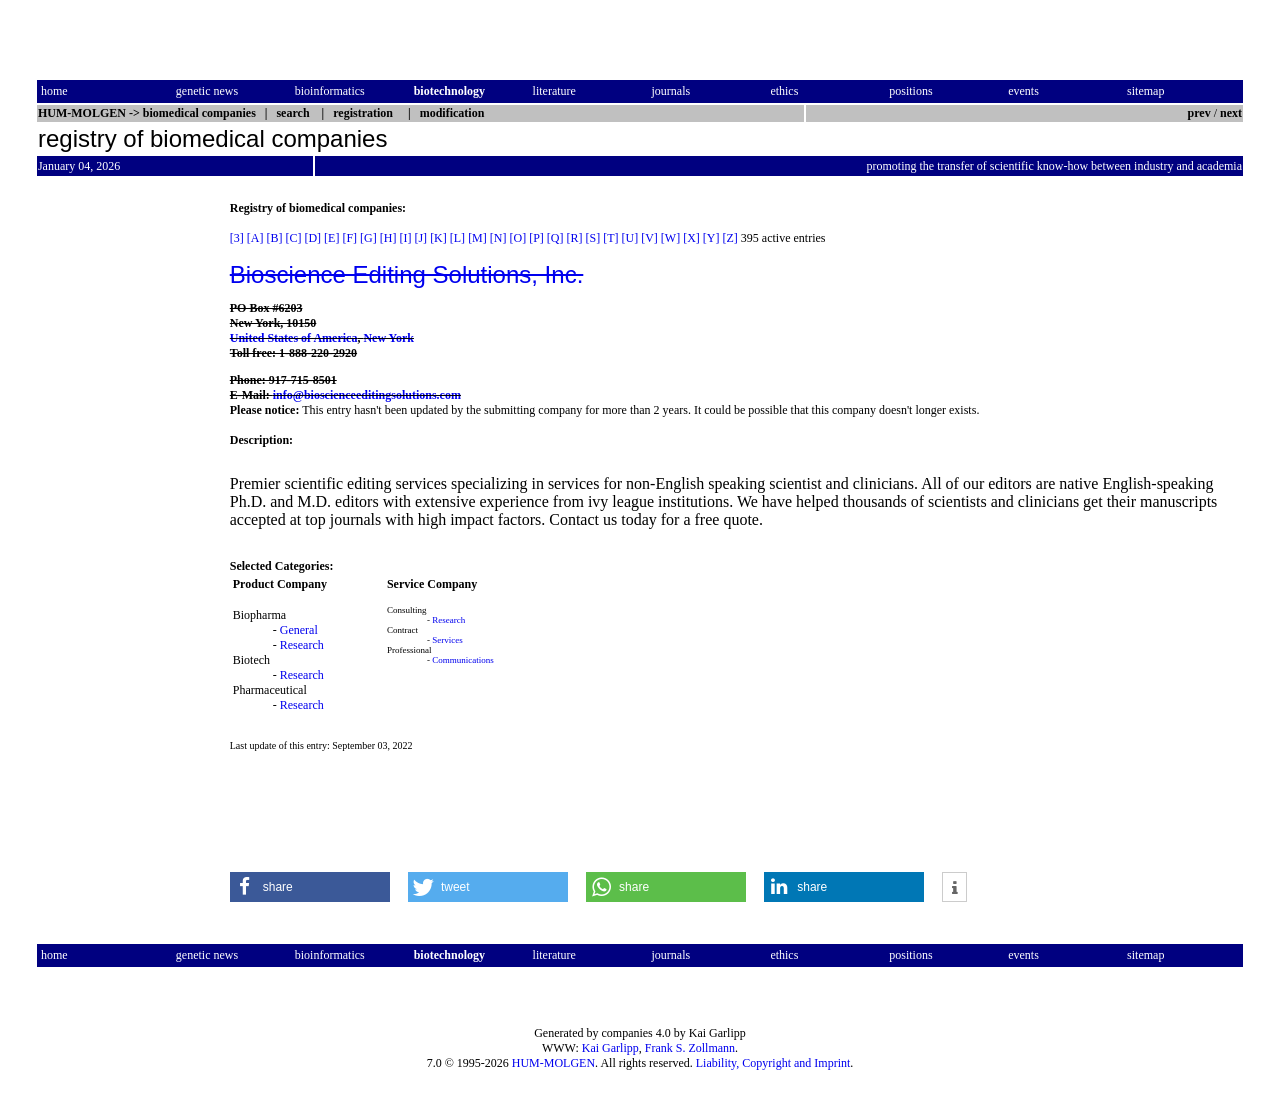 This screenshot has width=1280, height=1094. I want to click on [W], so click(670, 238).